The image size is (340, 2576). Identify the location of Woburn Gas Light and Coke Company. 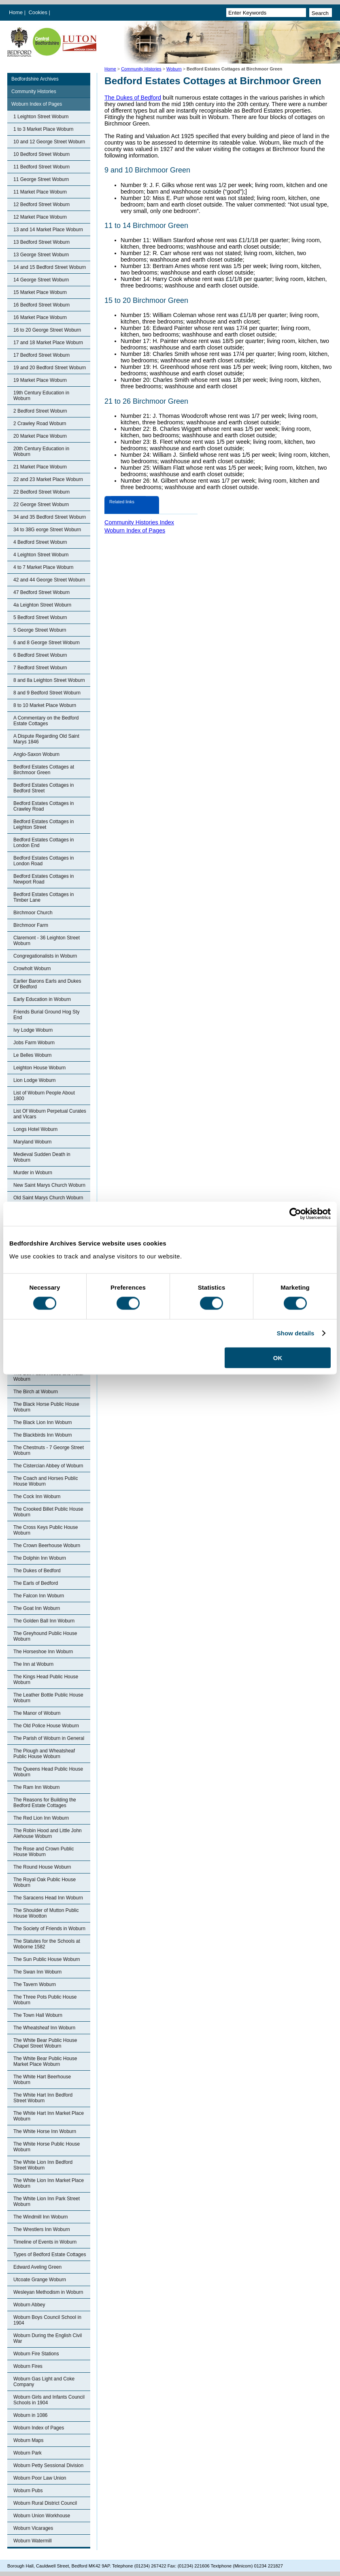
(43, 2381).